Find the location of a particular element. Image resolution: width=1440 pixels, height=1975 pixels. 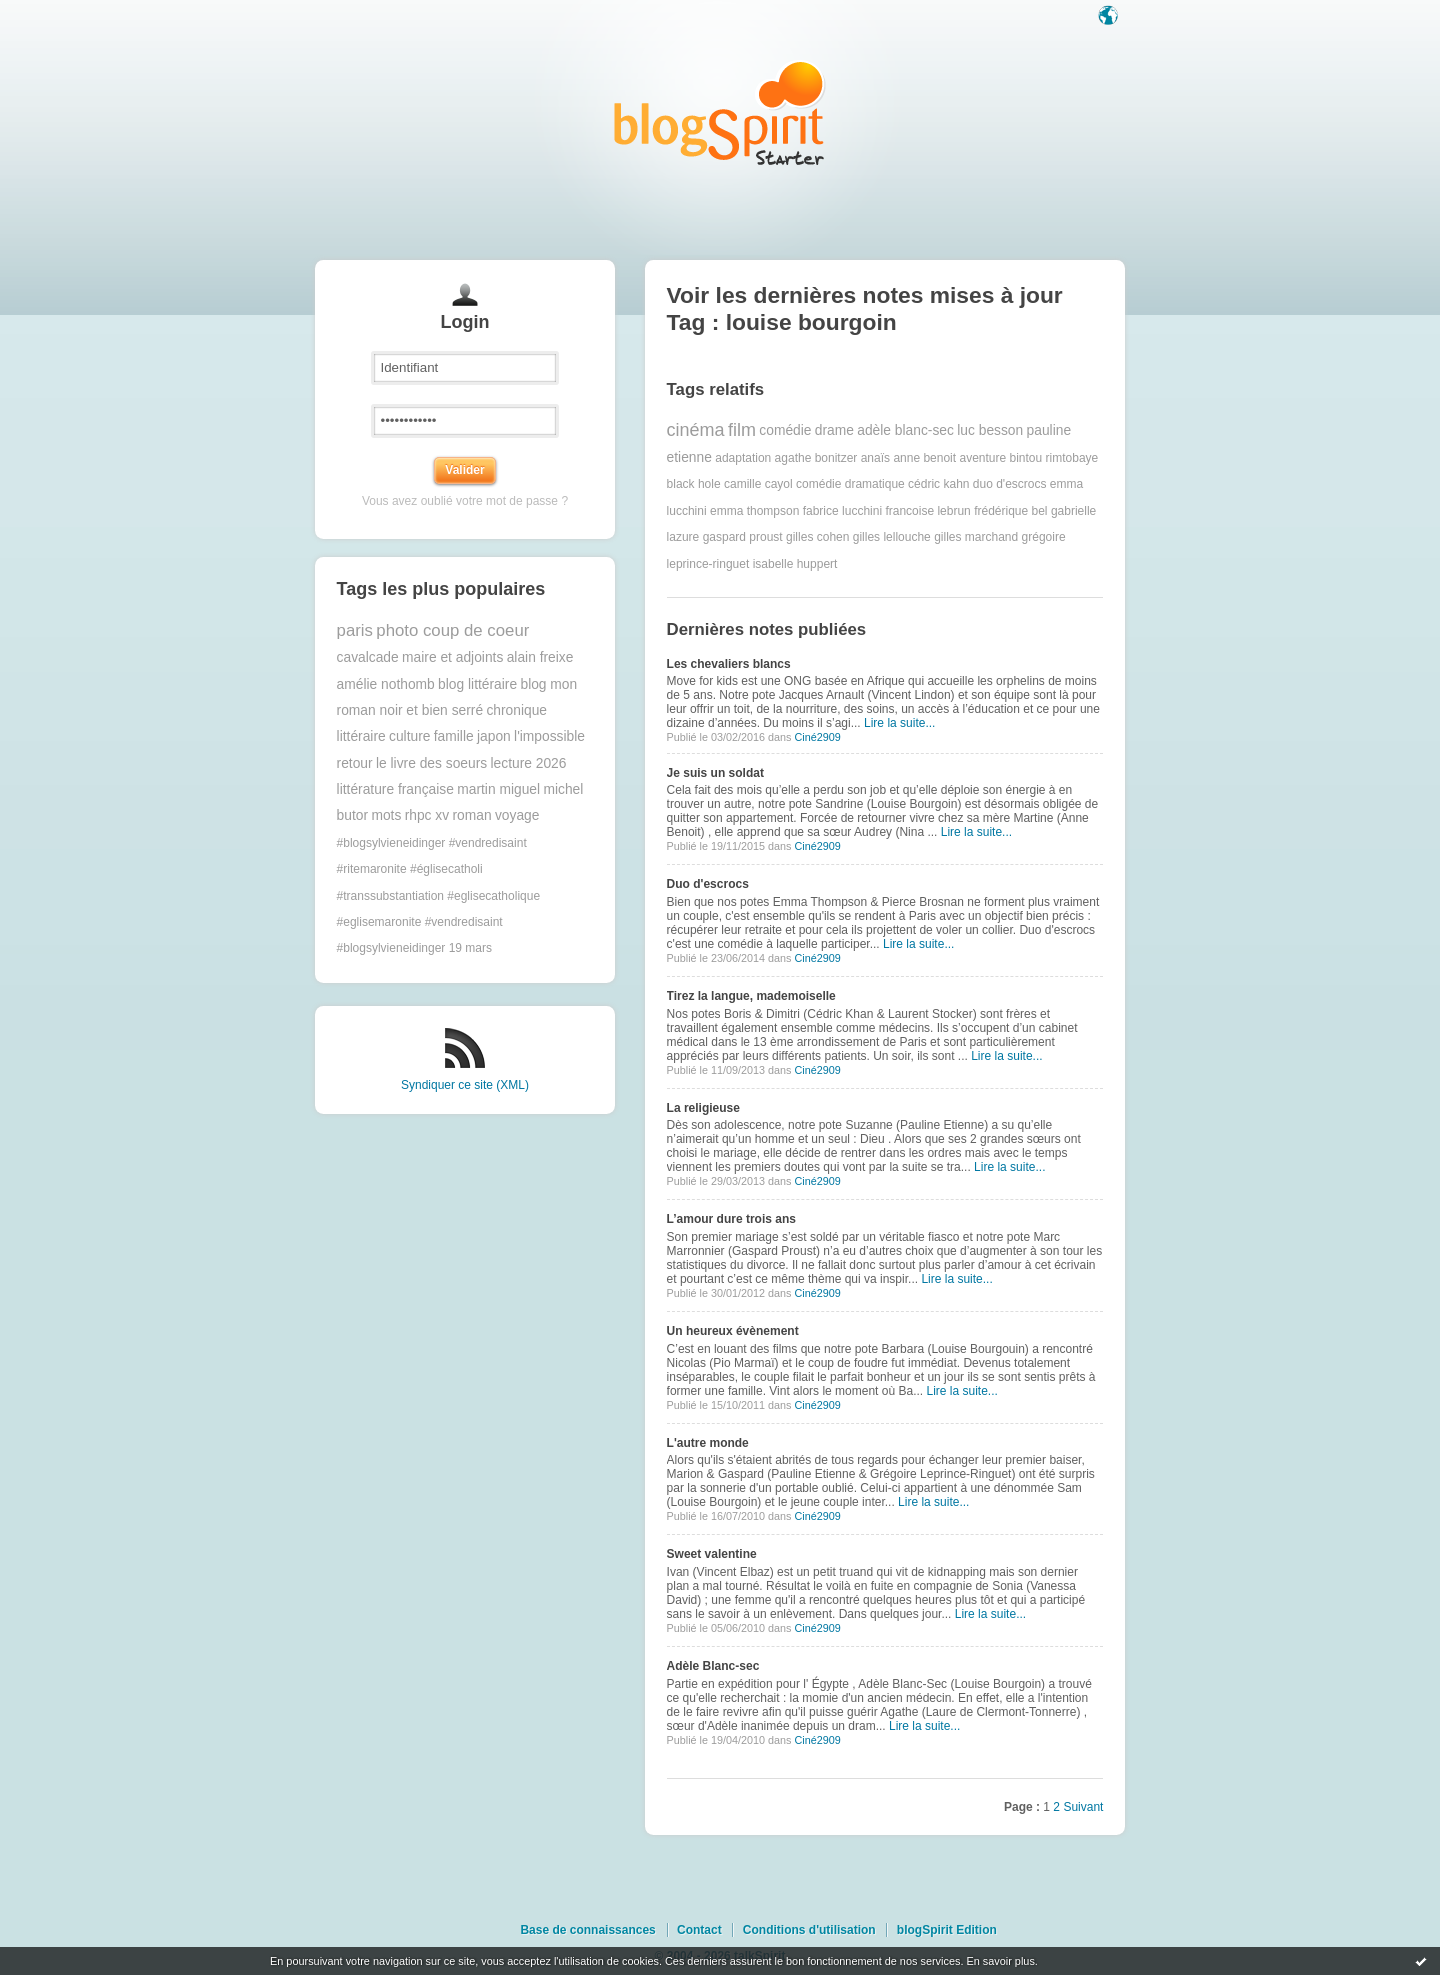

mots is located at coordinates (386, 815).